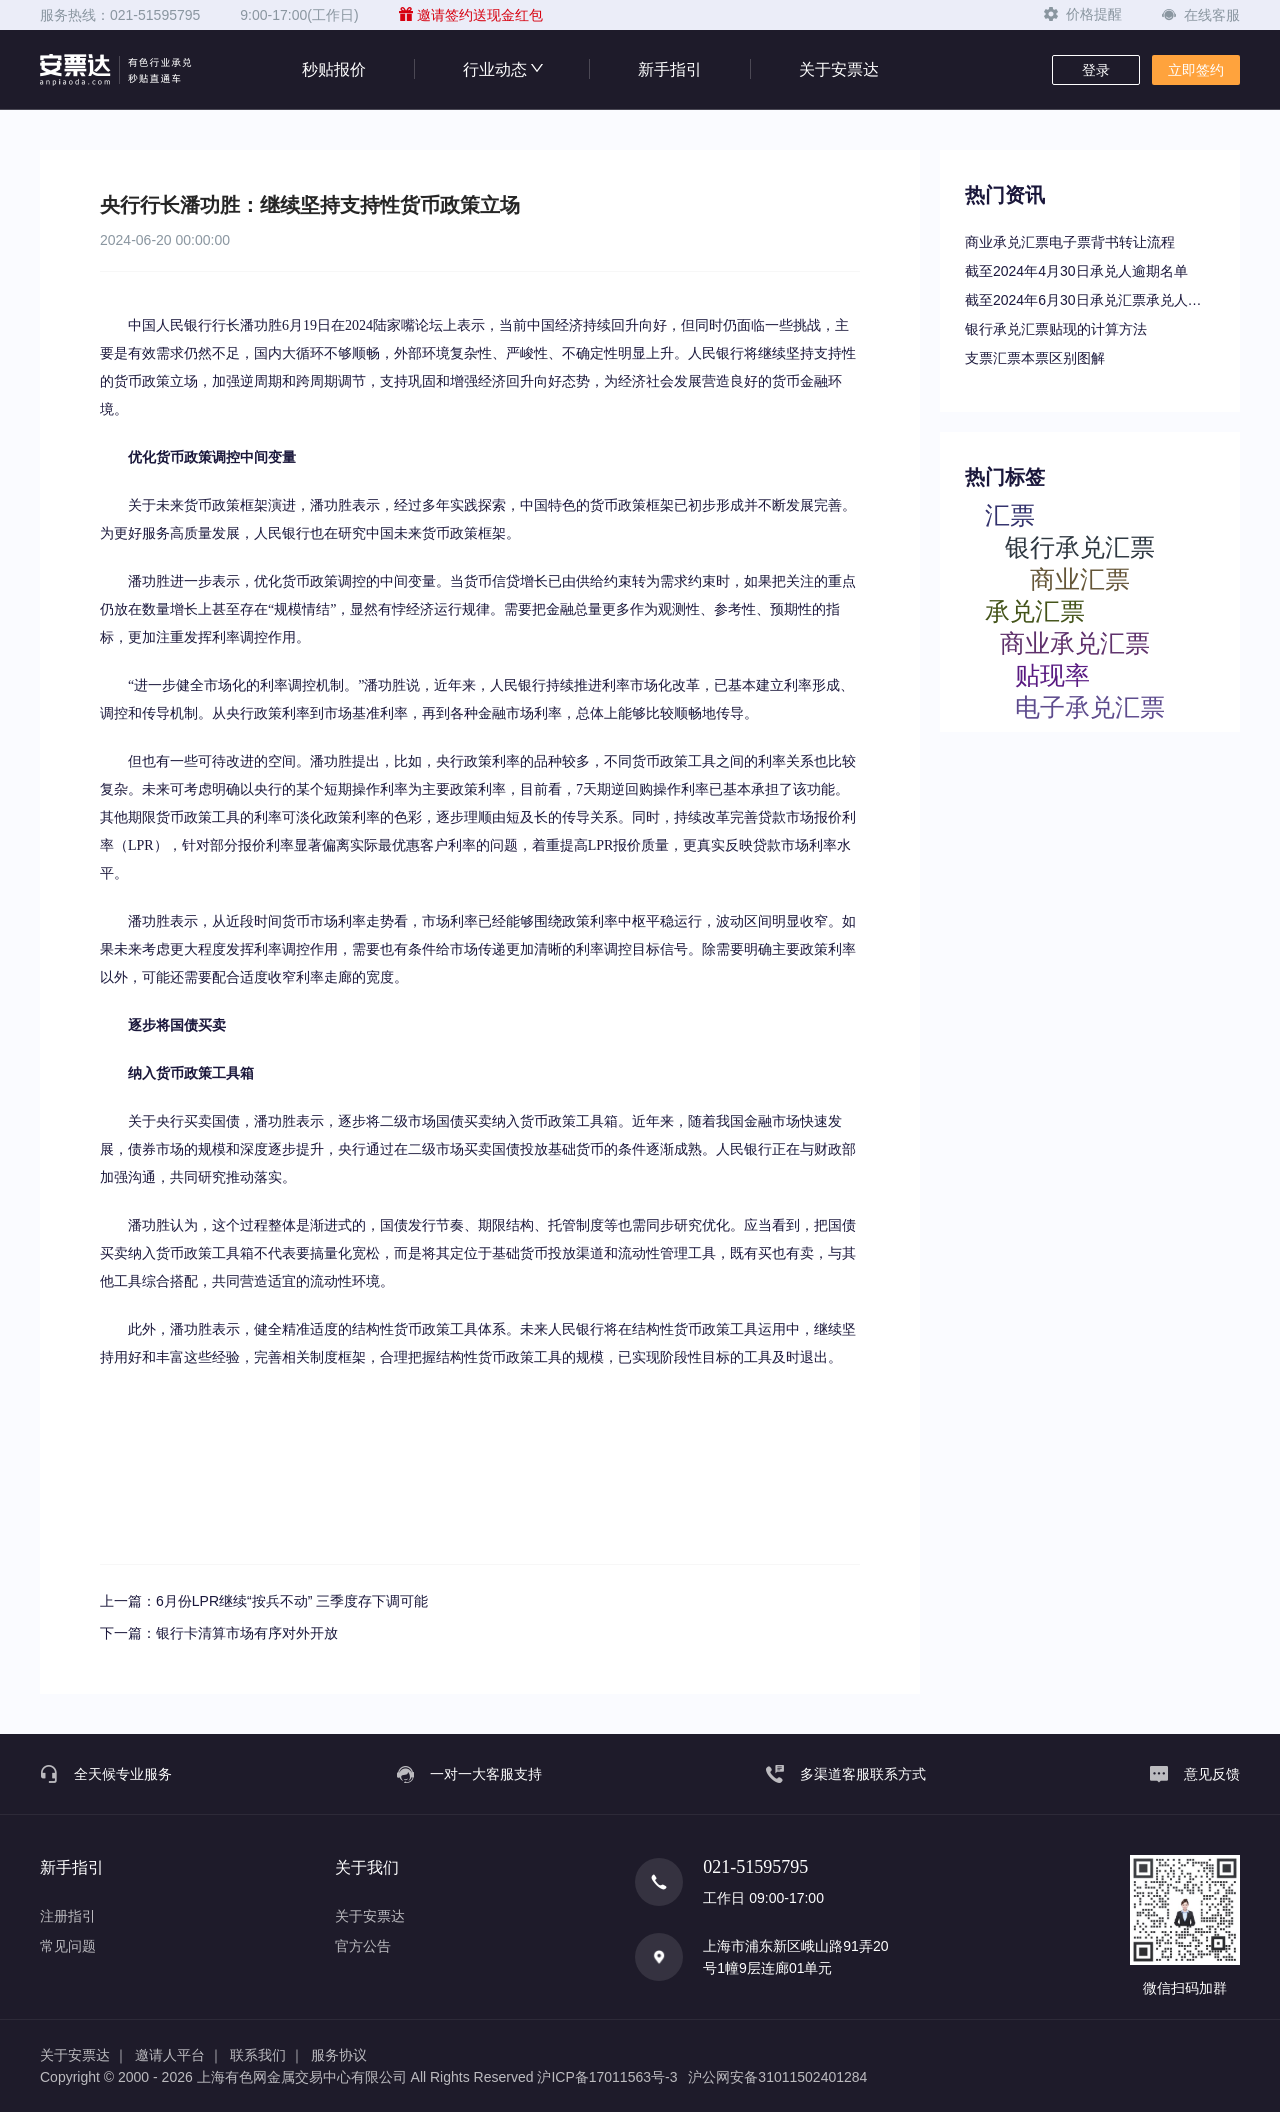 The image size is (1280, 2112). I want to click on 新手指引, so click(670, 69).